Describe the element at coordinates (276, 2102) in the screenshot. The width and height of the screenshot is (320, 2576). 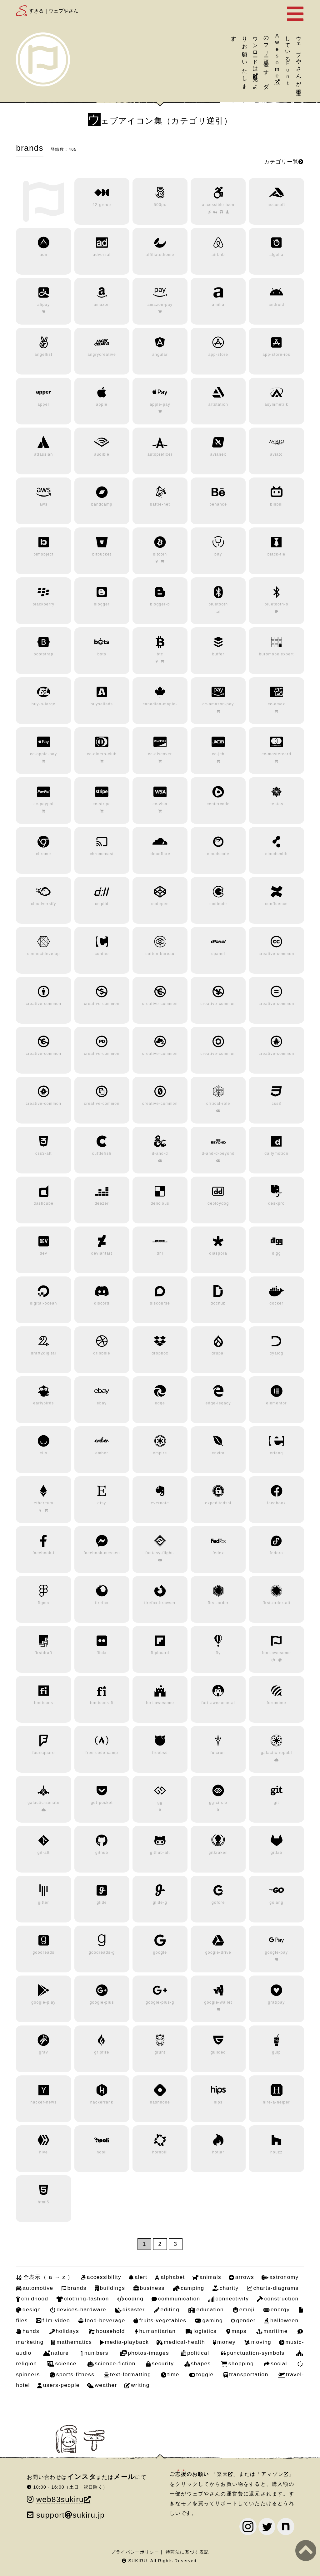
I see `hire-a-helper` at that location.